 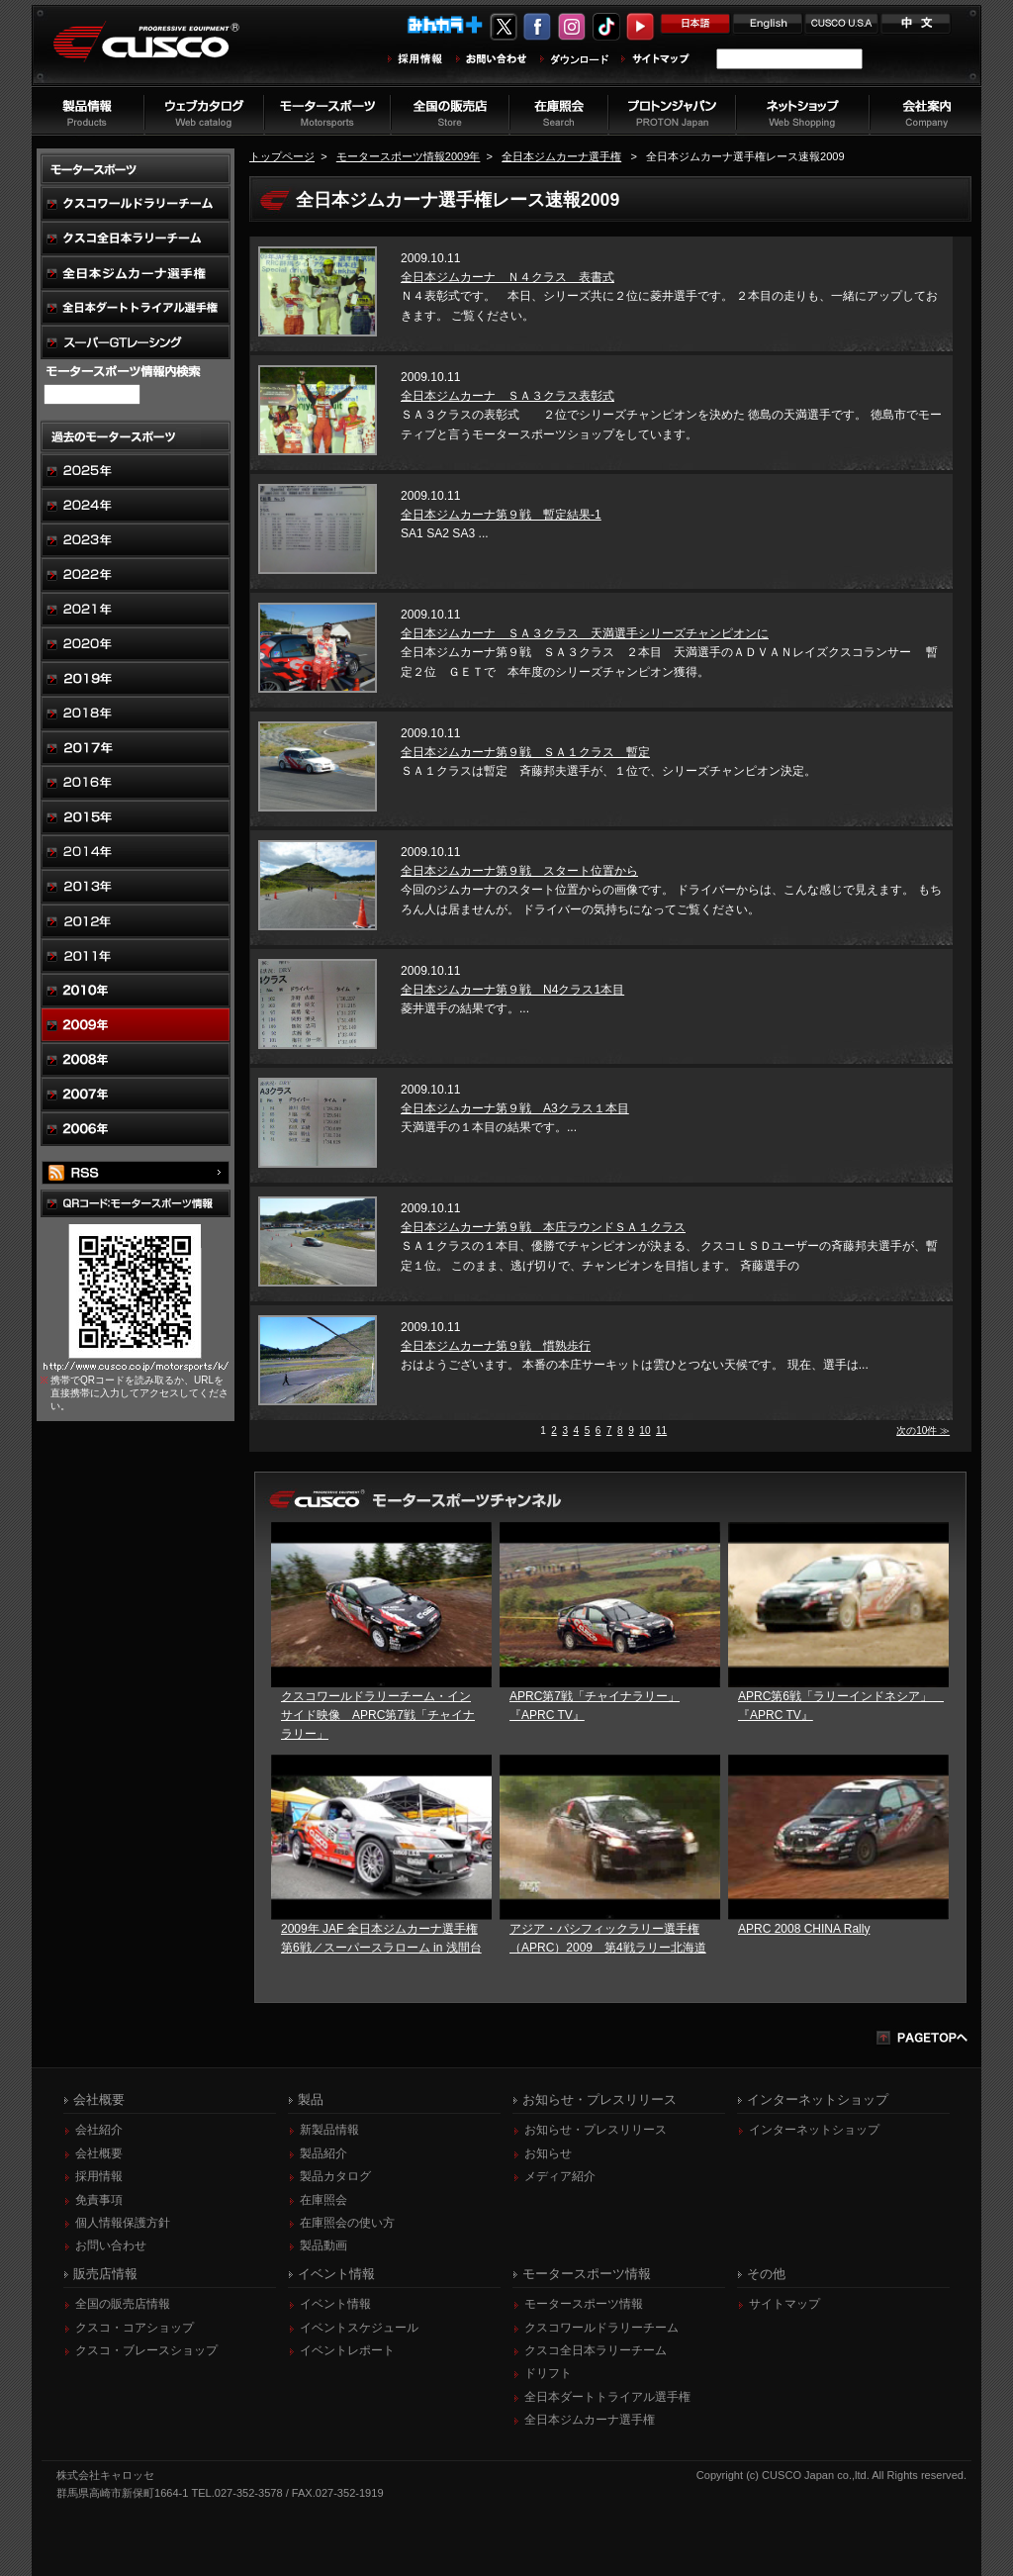 I want to click on モータースポーツ情報, so click(x=583, y=2304).